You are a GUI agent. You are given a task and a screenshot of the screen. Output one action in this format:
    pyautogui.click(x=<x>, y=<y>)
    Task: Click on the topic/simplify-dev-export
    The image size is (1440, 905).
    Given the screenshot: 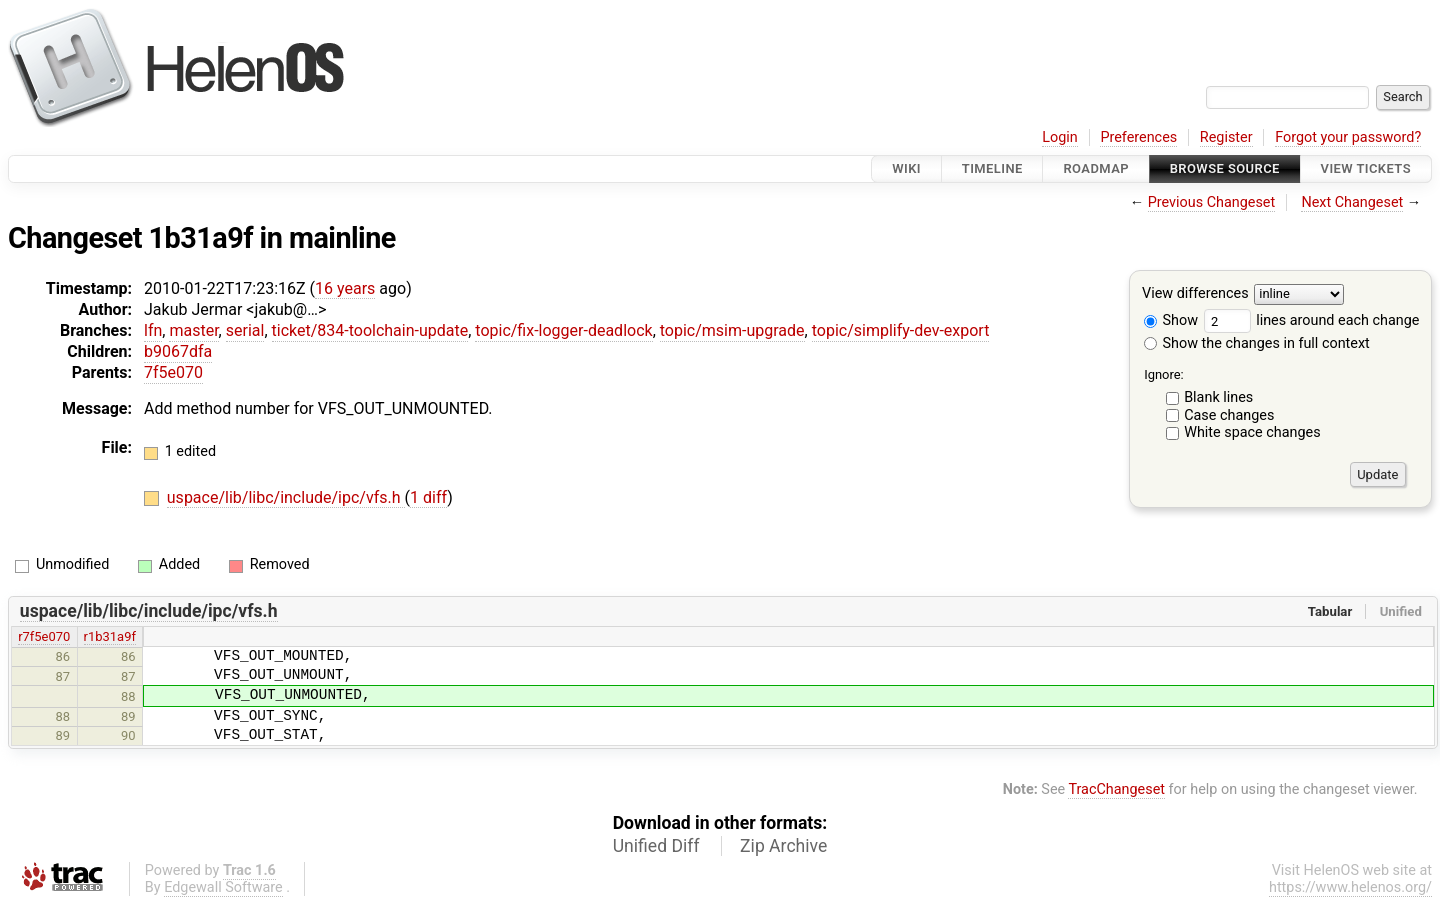 What is the action you would take?
    pyautogui.click(x=901, y=330)
    